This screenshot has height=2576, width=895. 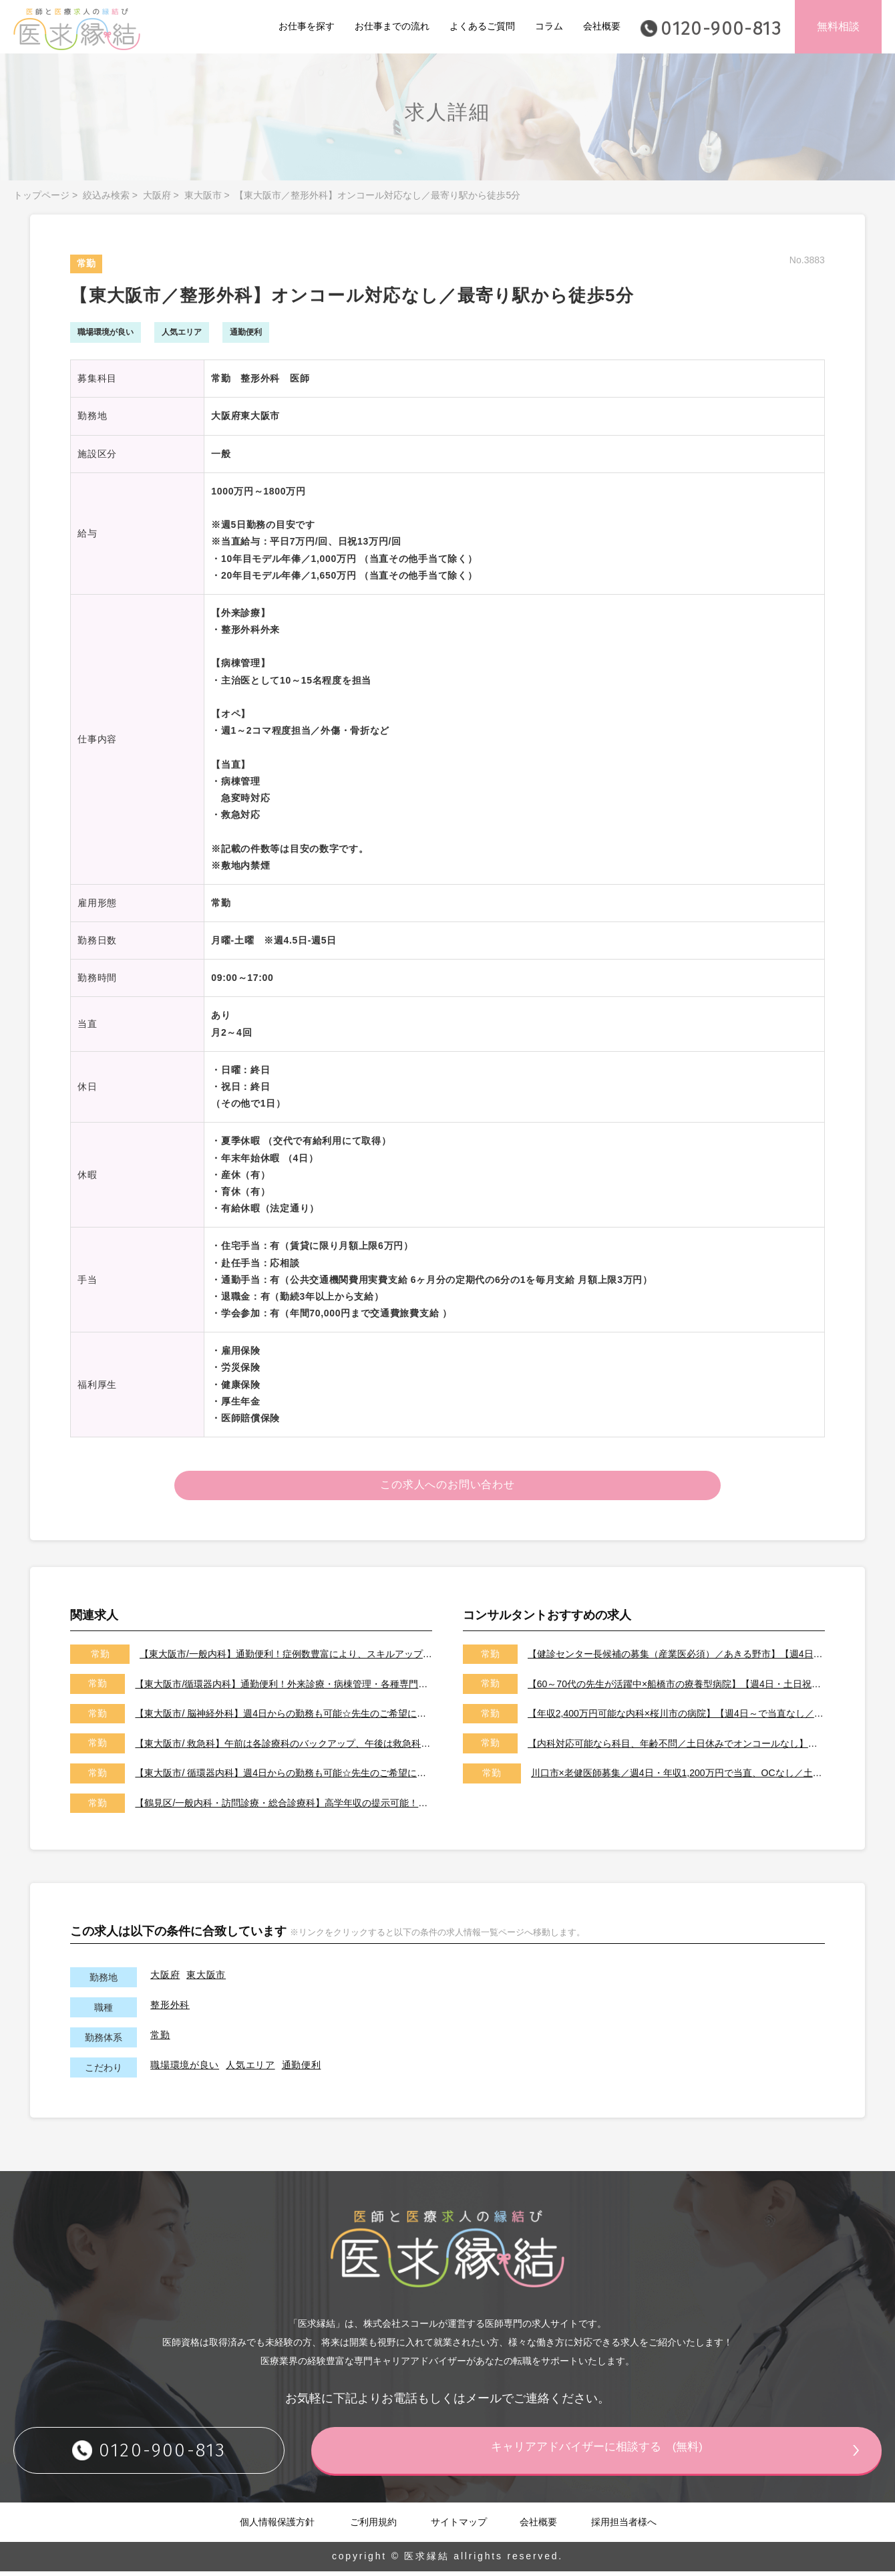 What do you see at coordinates (301, 2069) in the screenshot?
I see `通勤便利` at bounding box center [301, 2069].